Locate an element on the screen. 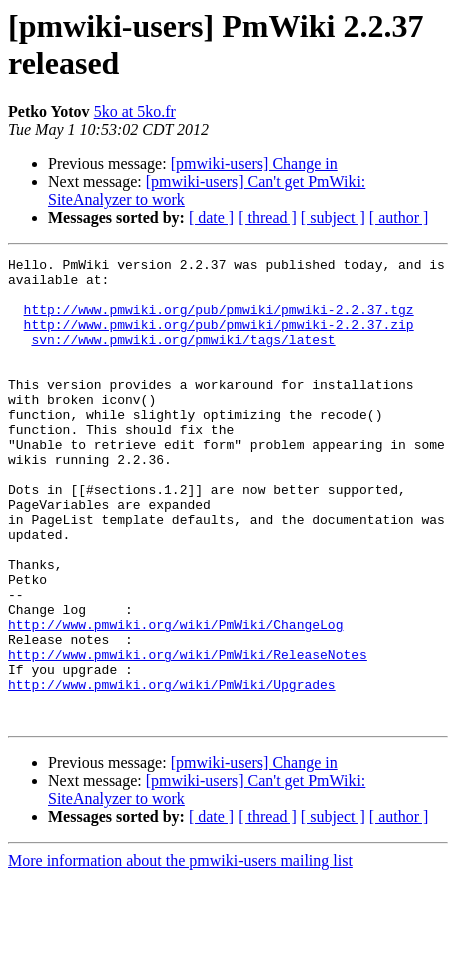  More information about the pmwiki-users mailing list is located at coordinates (180, 953).